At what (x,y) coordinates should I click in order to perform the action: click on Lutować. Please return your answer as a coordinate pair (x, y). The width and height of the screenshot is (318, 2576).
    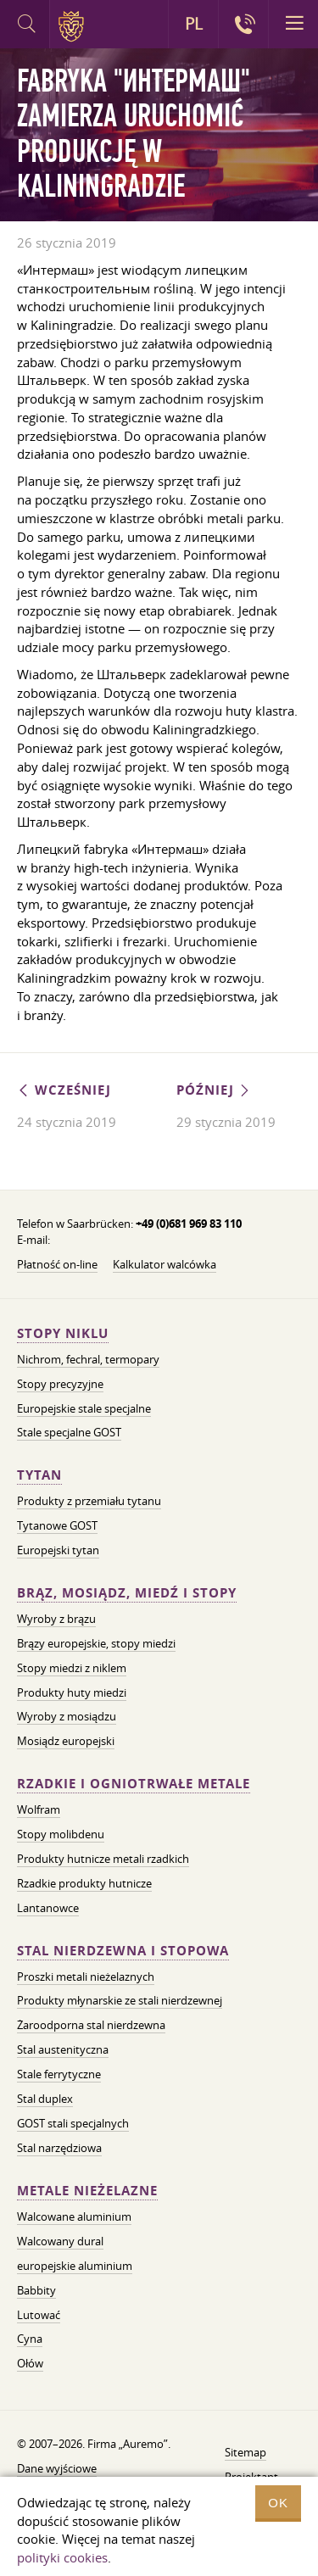
    Looking at the image, I should click on (38, 2314).